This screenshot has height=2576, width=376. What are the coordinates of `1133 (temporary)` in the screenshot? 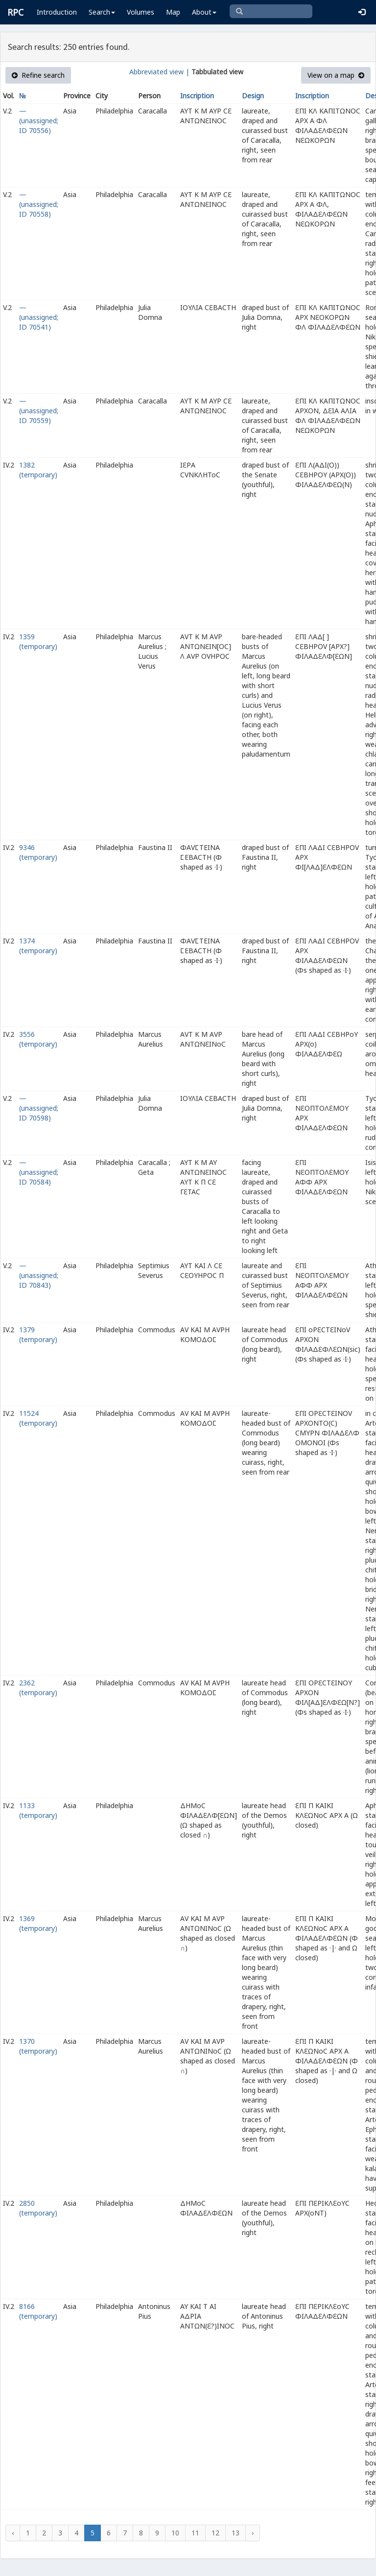 It's located at (38, 1810).